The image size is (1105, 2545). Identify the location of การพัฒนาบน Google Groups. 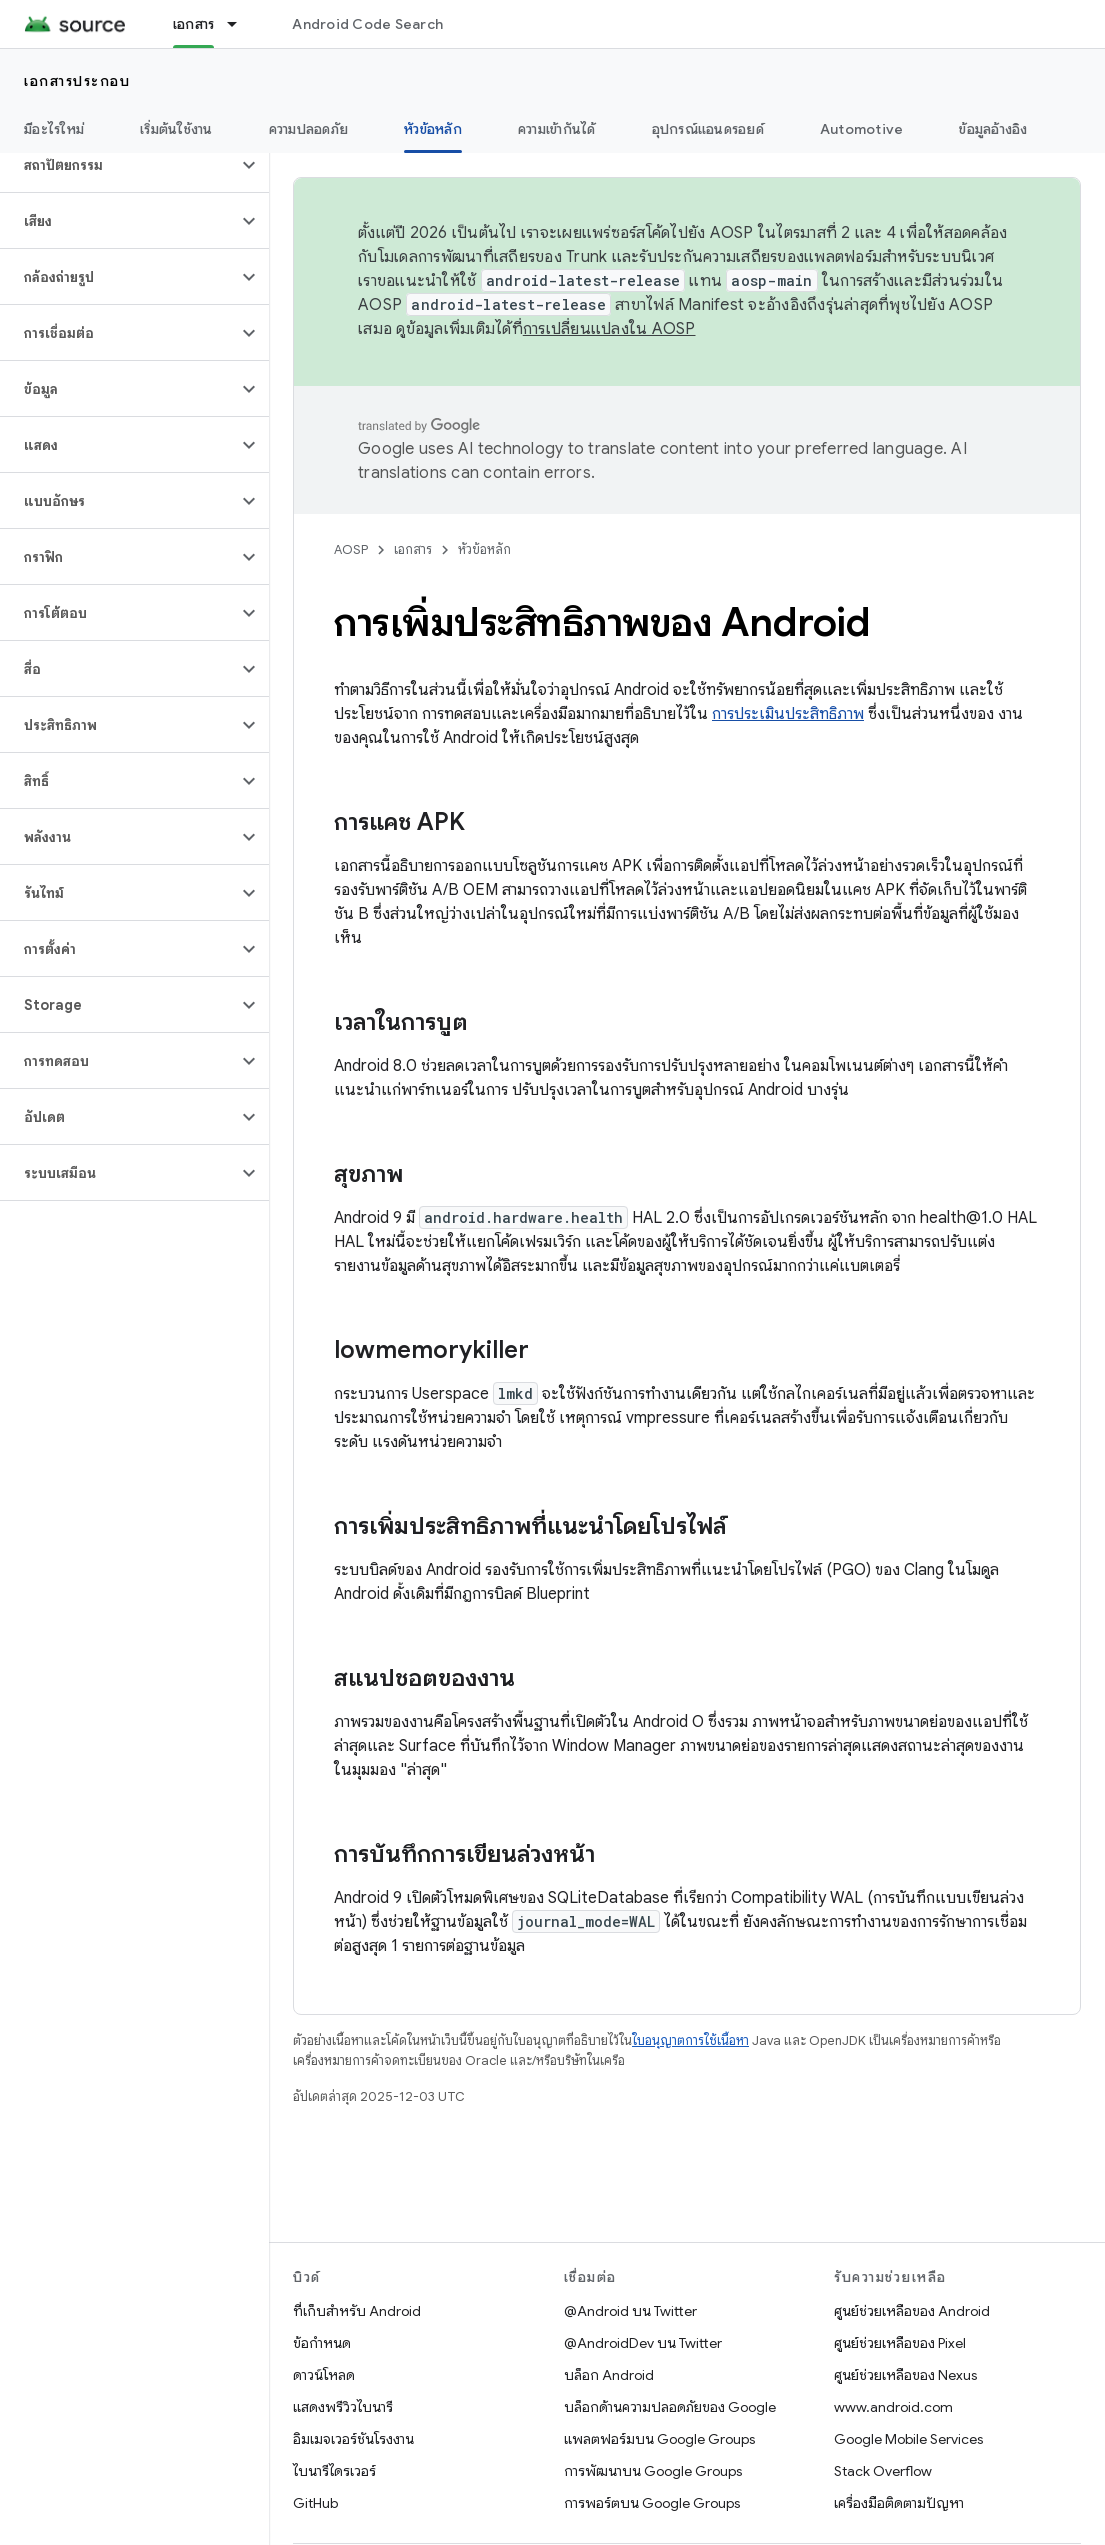
(653, 2471).